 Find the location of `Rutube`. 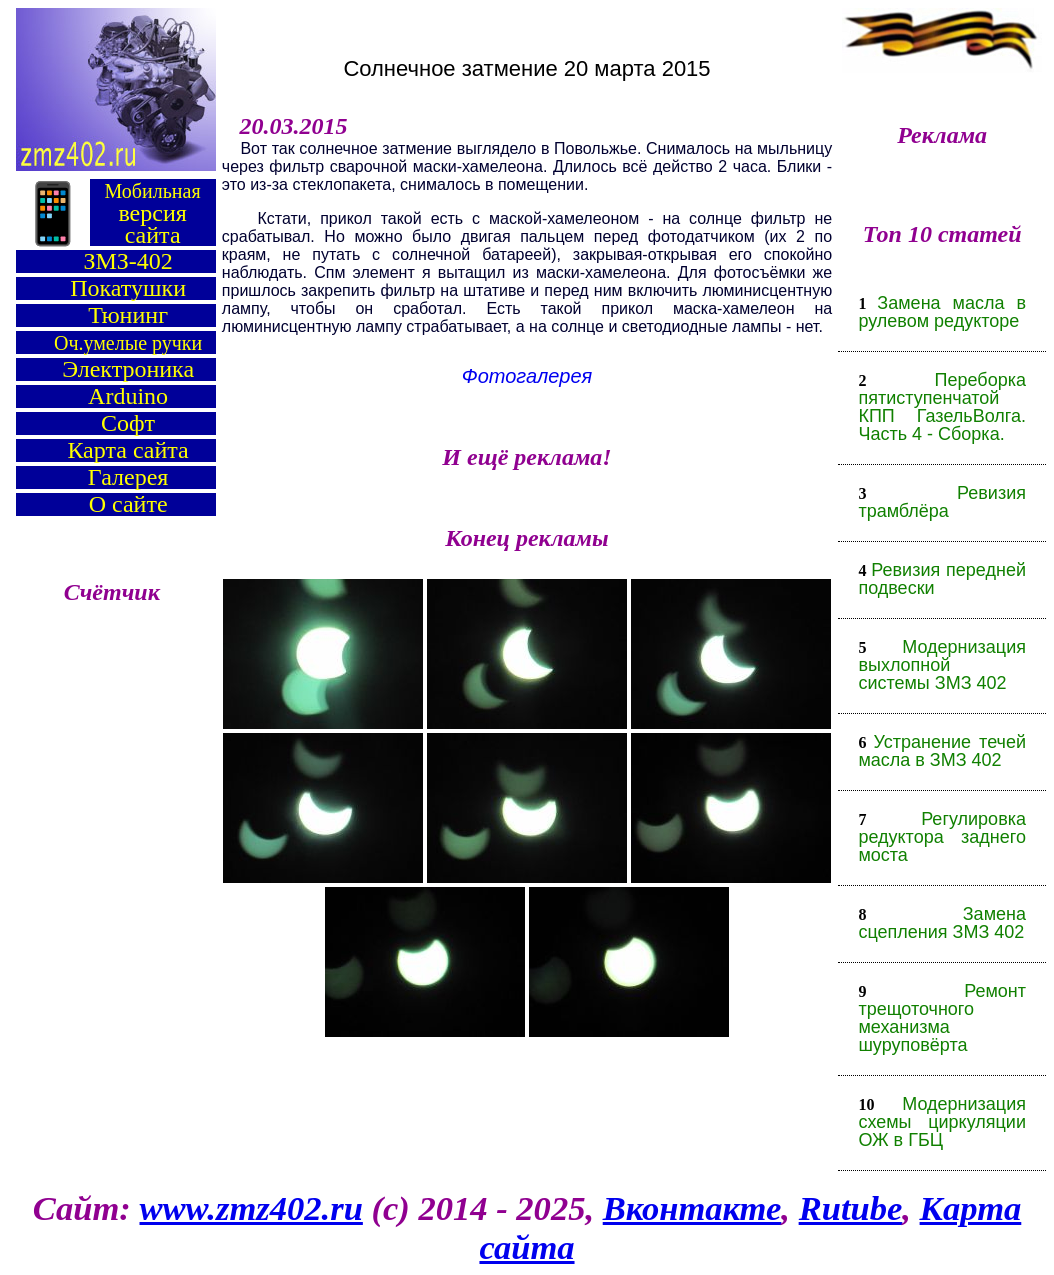

Rutube is located at coordinates (851, 1208).